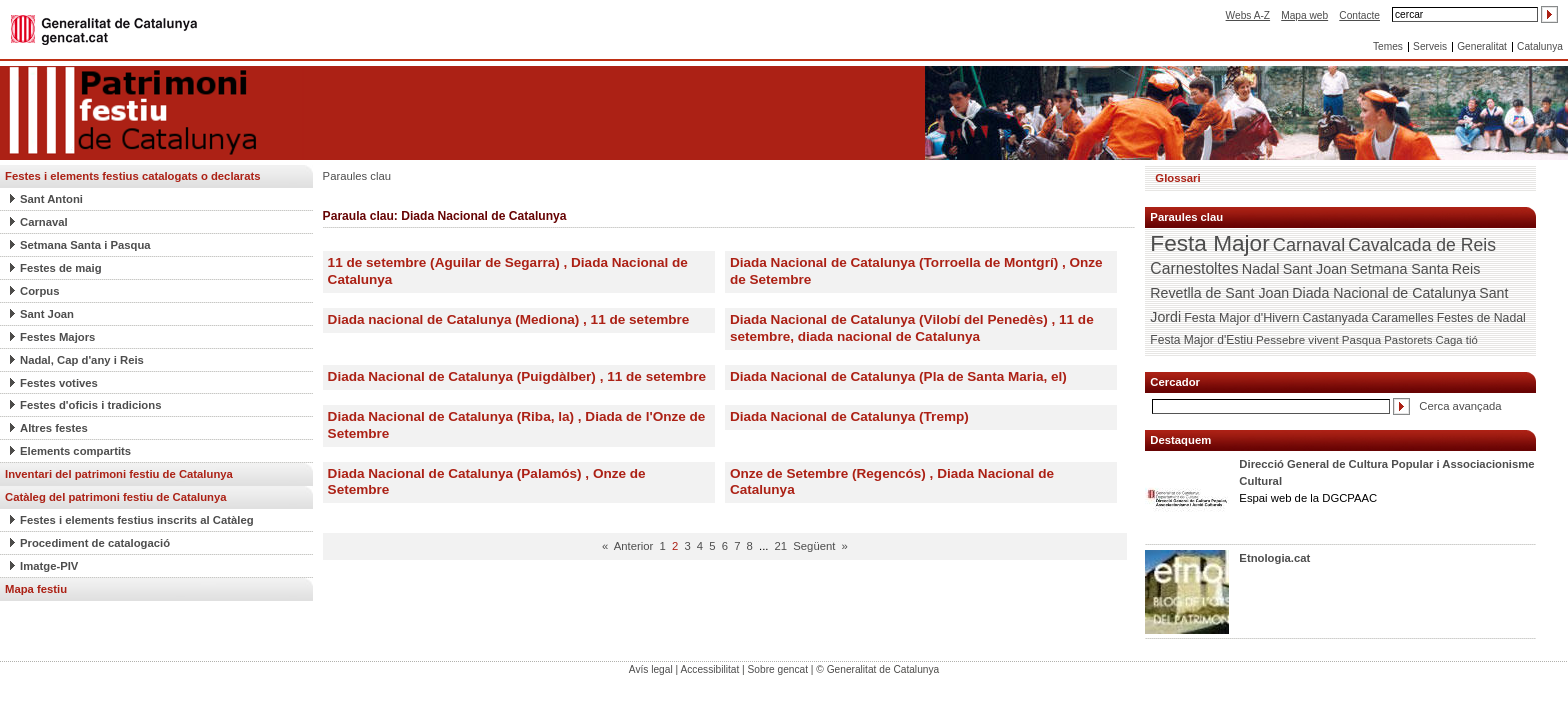 The height and width of the screenshot is (720, 1568). Describe the element at coordinates (1384, 293) in the screenshot. I see `Diada Nacional de Catalunya` at that location.